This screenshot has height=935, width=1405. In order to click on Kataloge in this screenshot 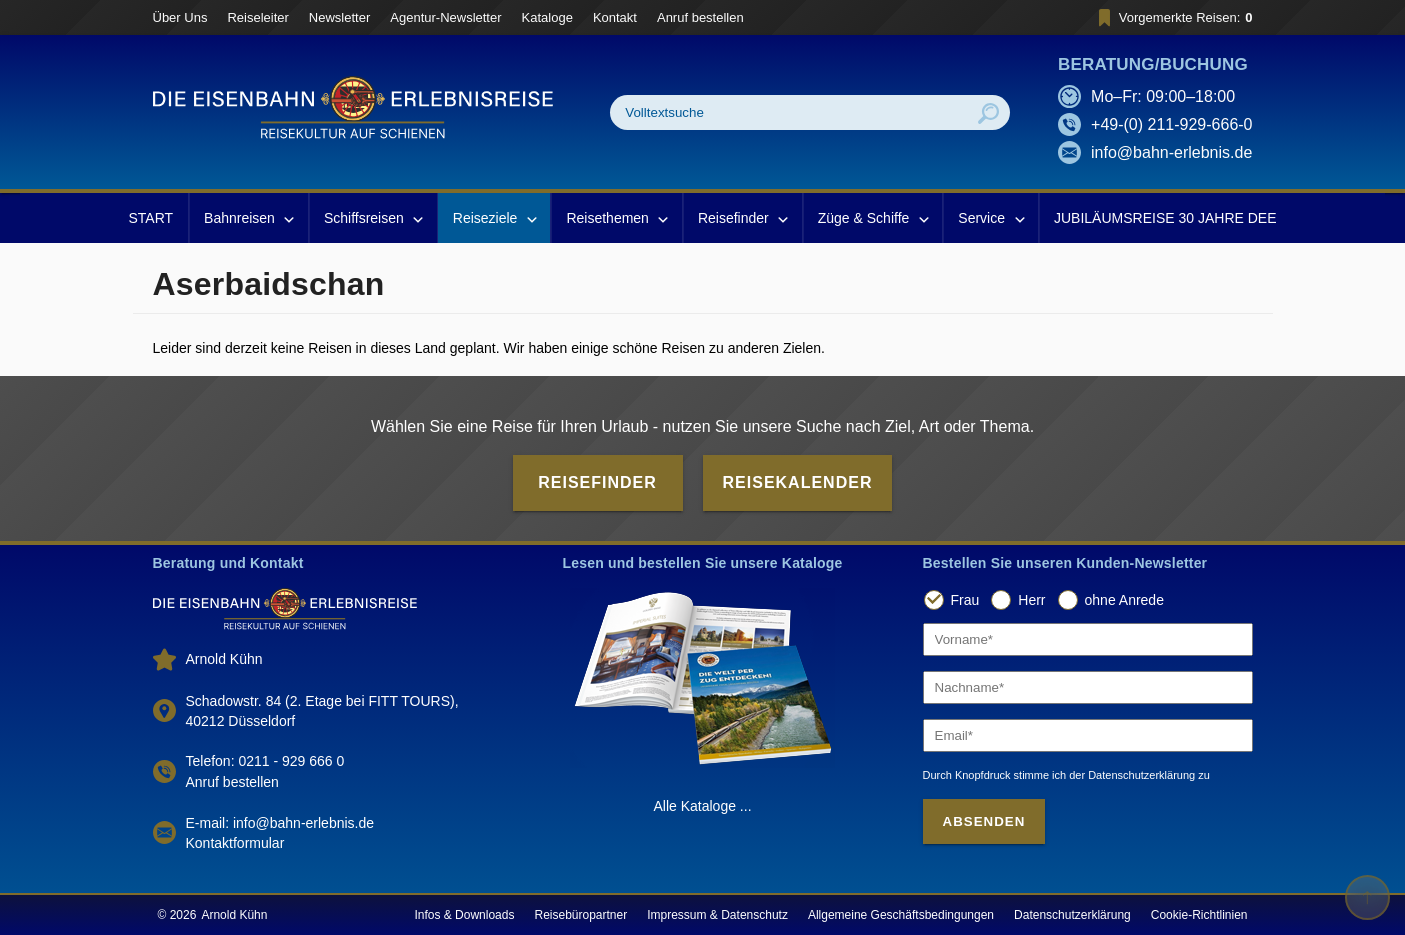, I will do `click(547, 17)`.